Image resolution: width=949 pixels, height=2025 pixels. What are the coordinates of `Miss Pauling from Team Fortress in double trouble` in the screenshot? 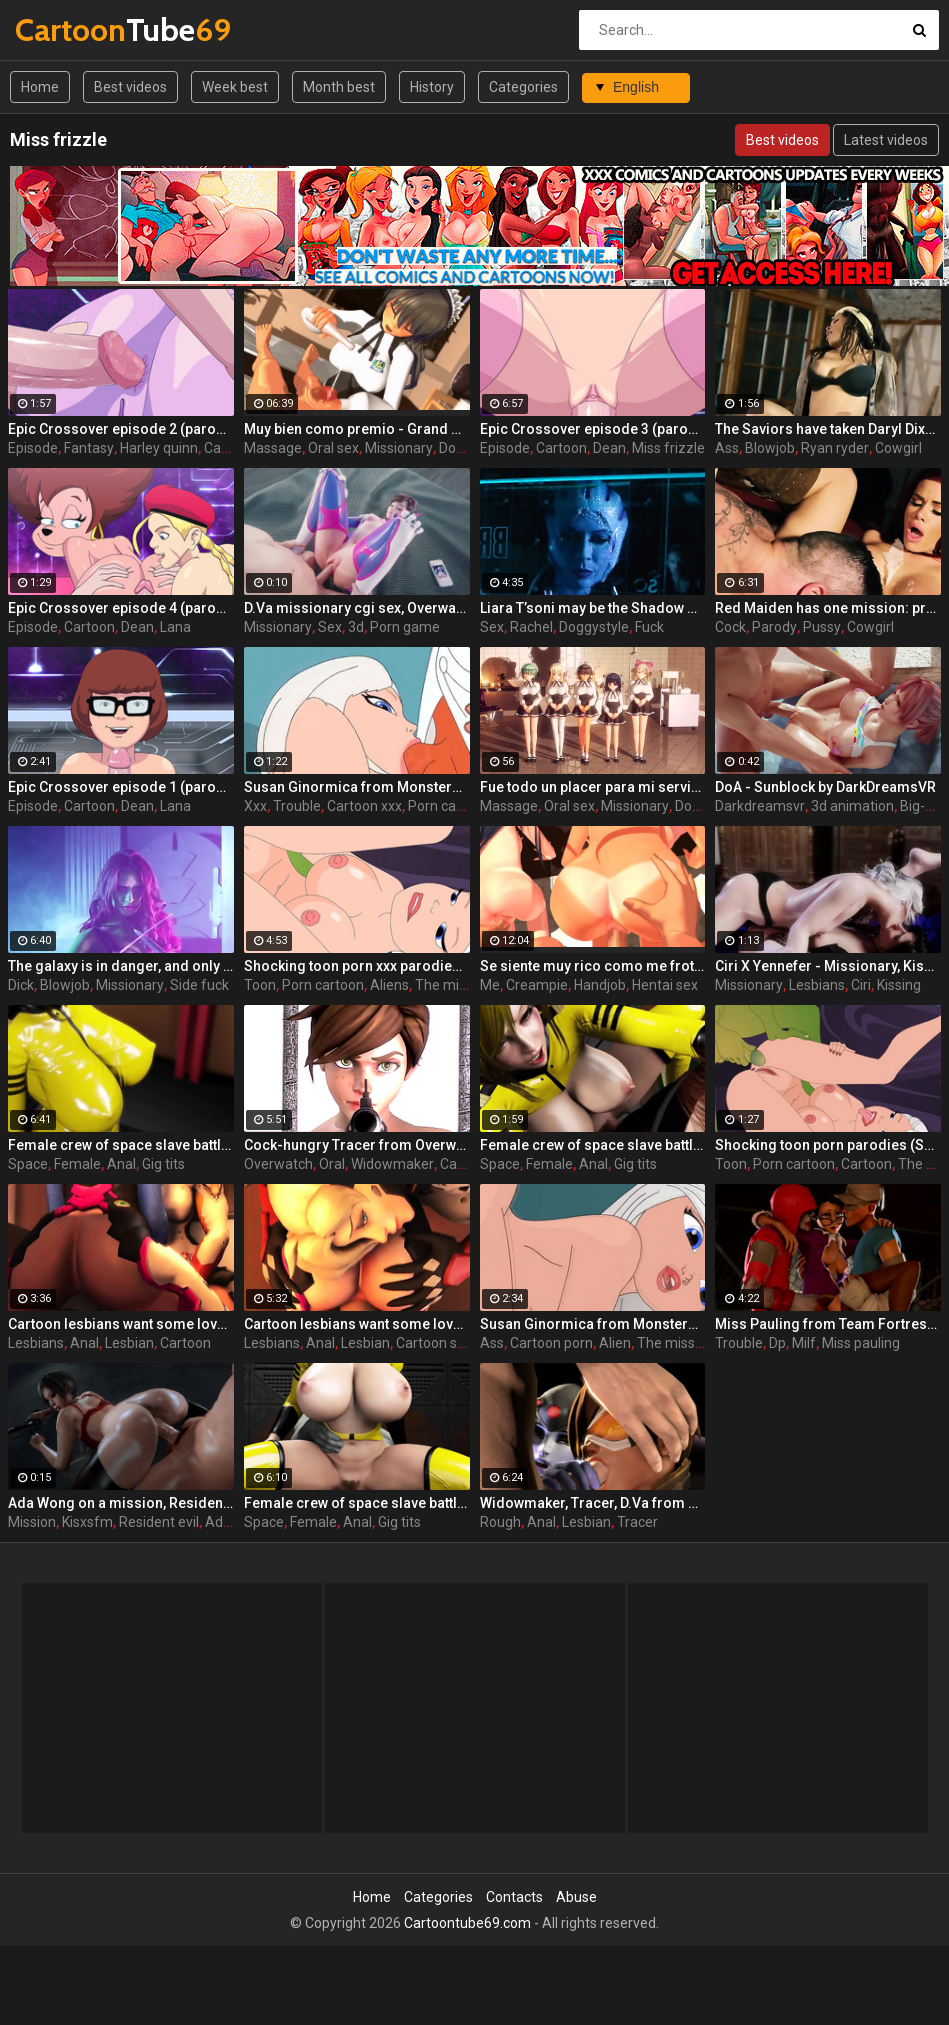 It's located at (828, 1324).